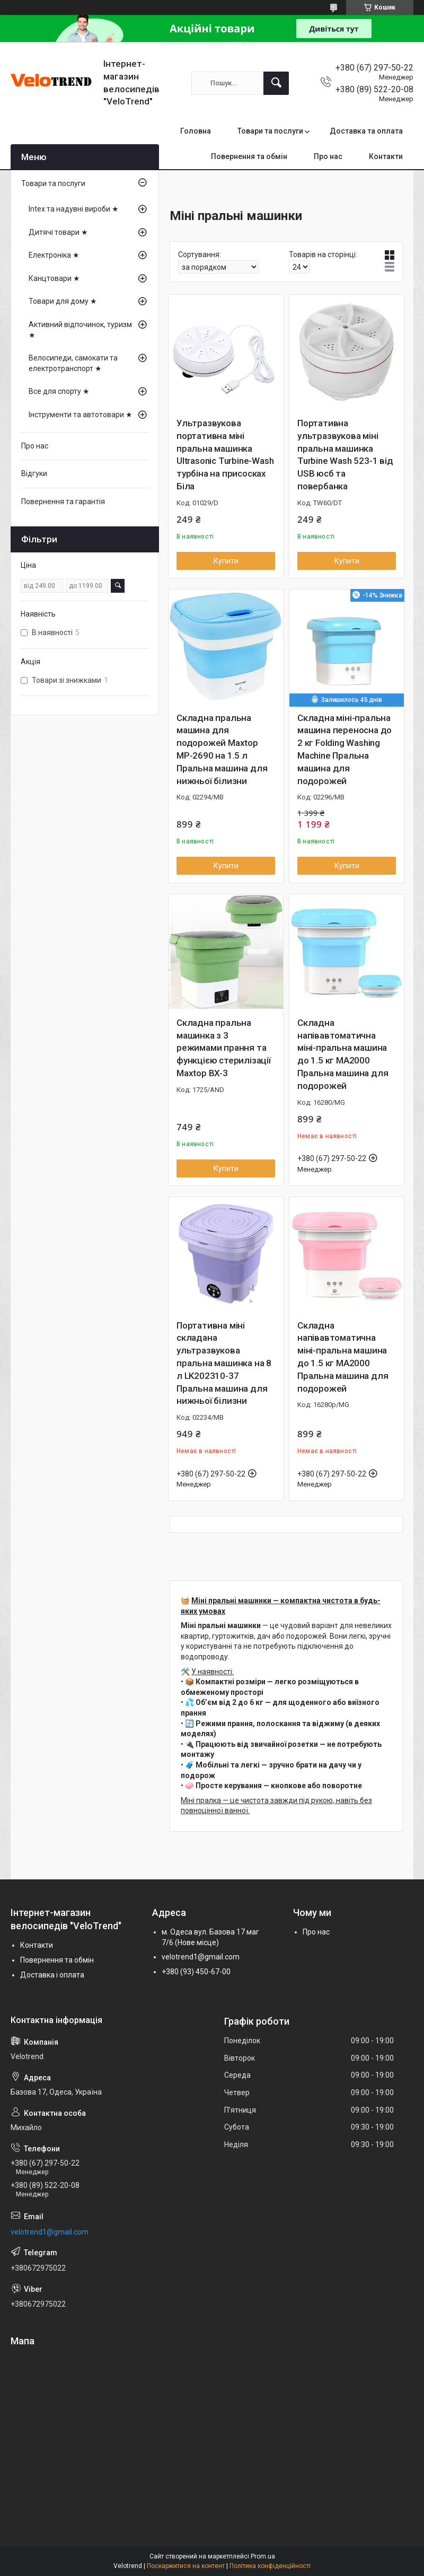  Describe the element at coordinates (345, 454) in the screenshot. I see `Портативна ультразвукова міні пральна машинка Turbine Wash 523-1 від USB юсб та повербанка` at that location.